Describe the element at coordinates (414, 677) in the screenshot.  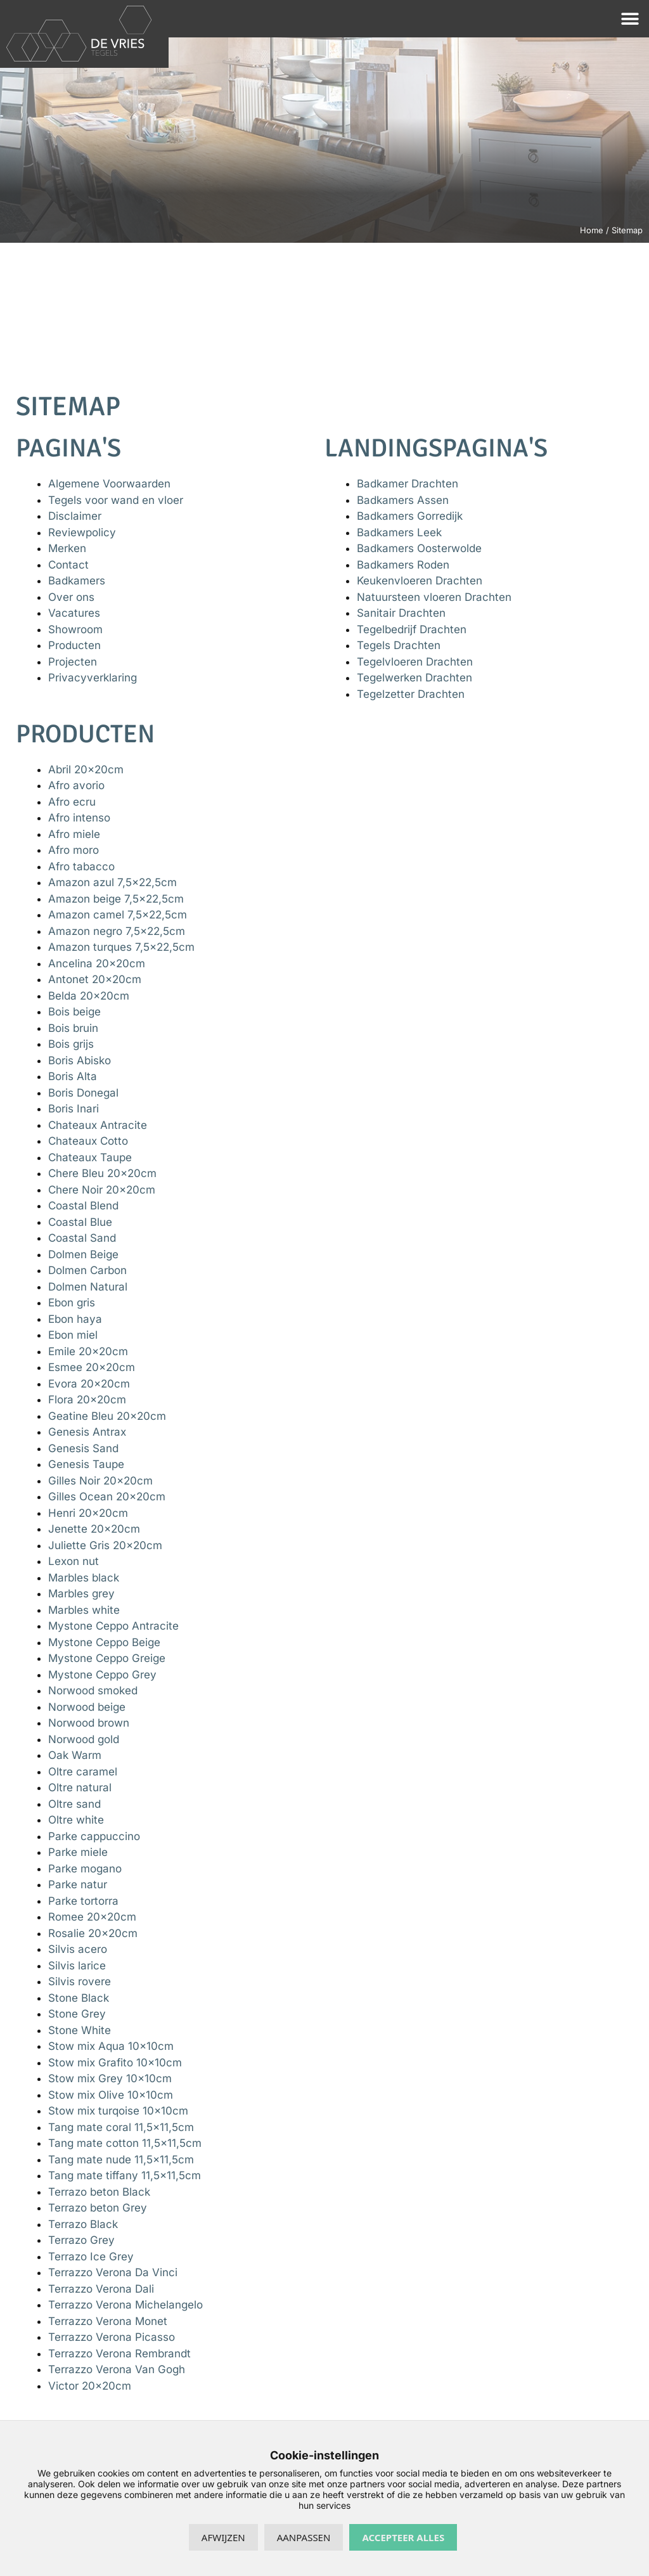
I see `Tegelwerken Drachten` at that location.